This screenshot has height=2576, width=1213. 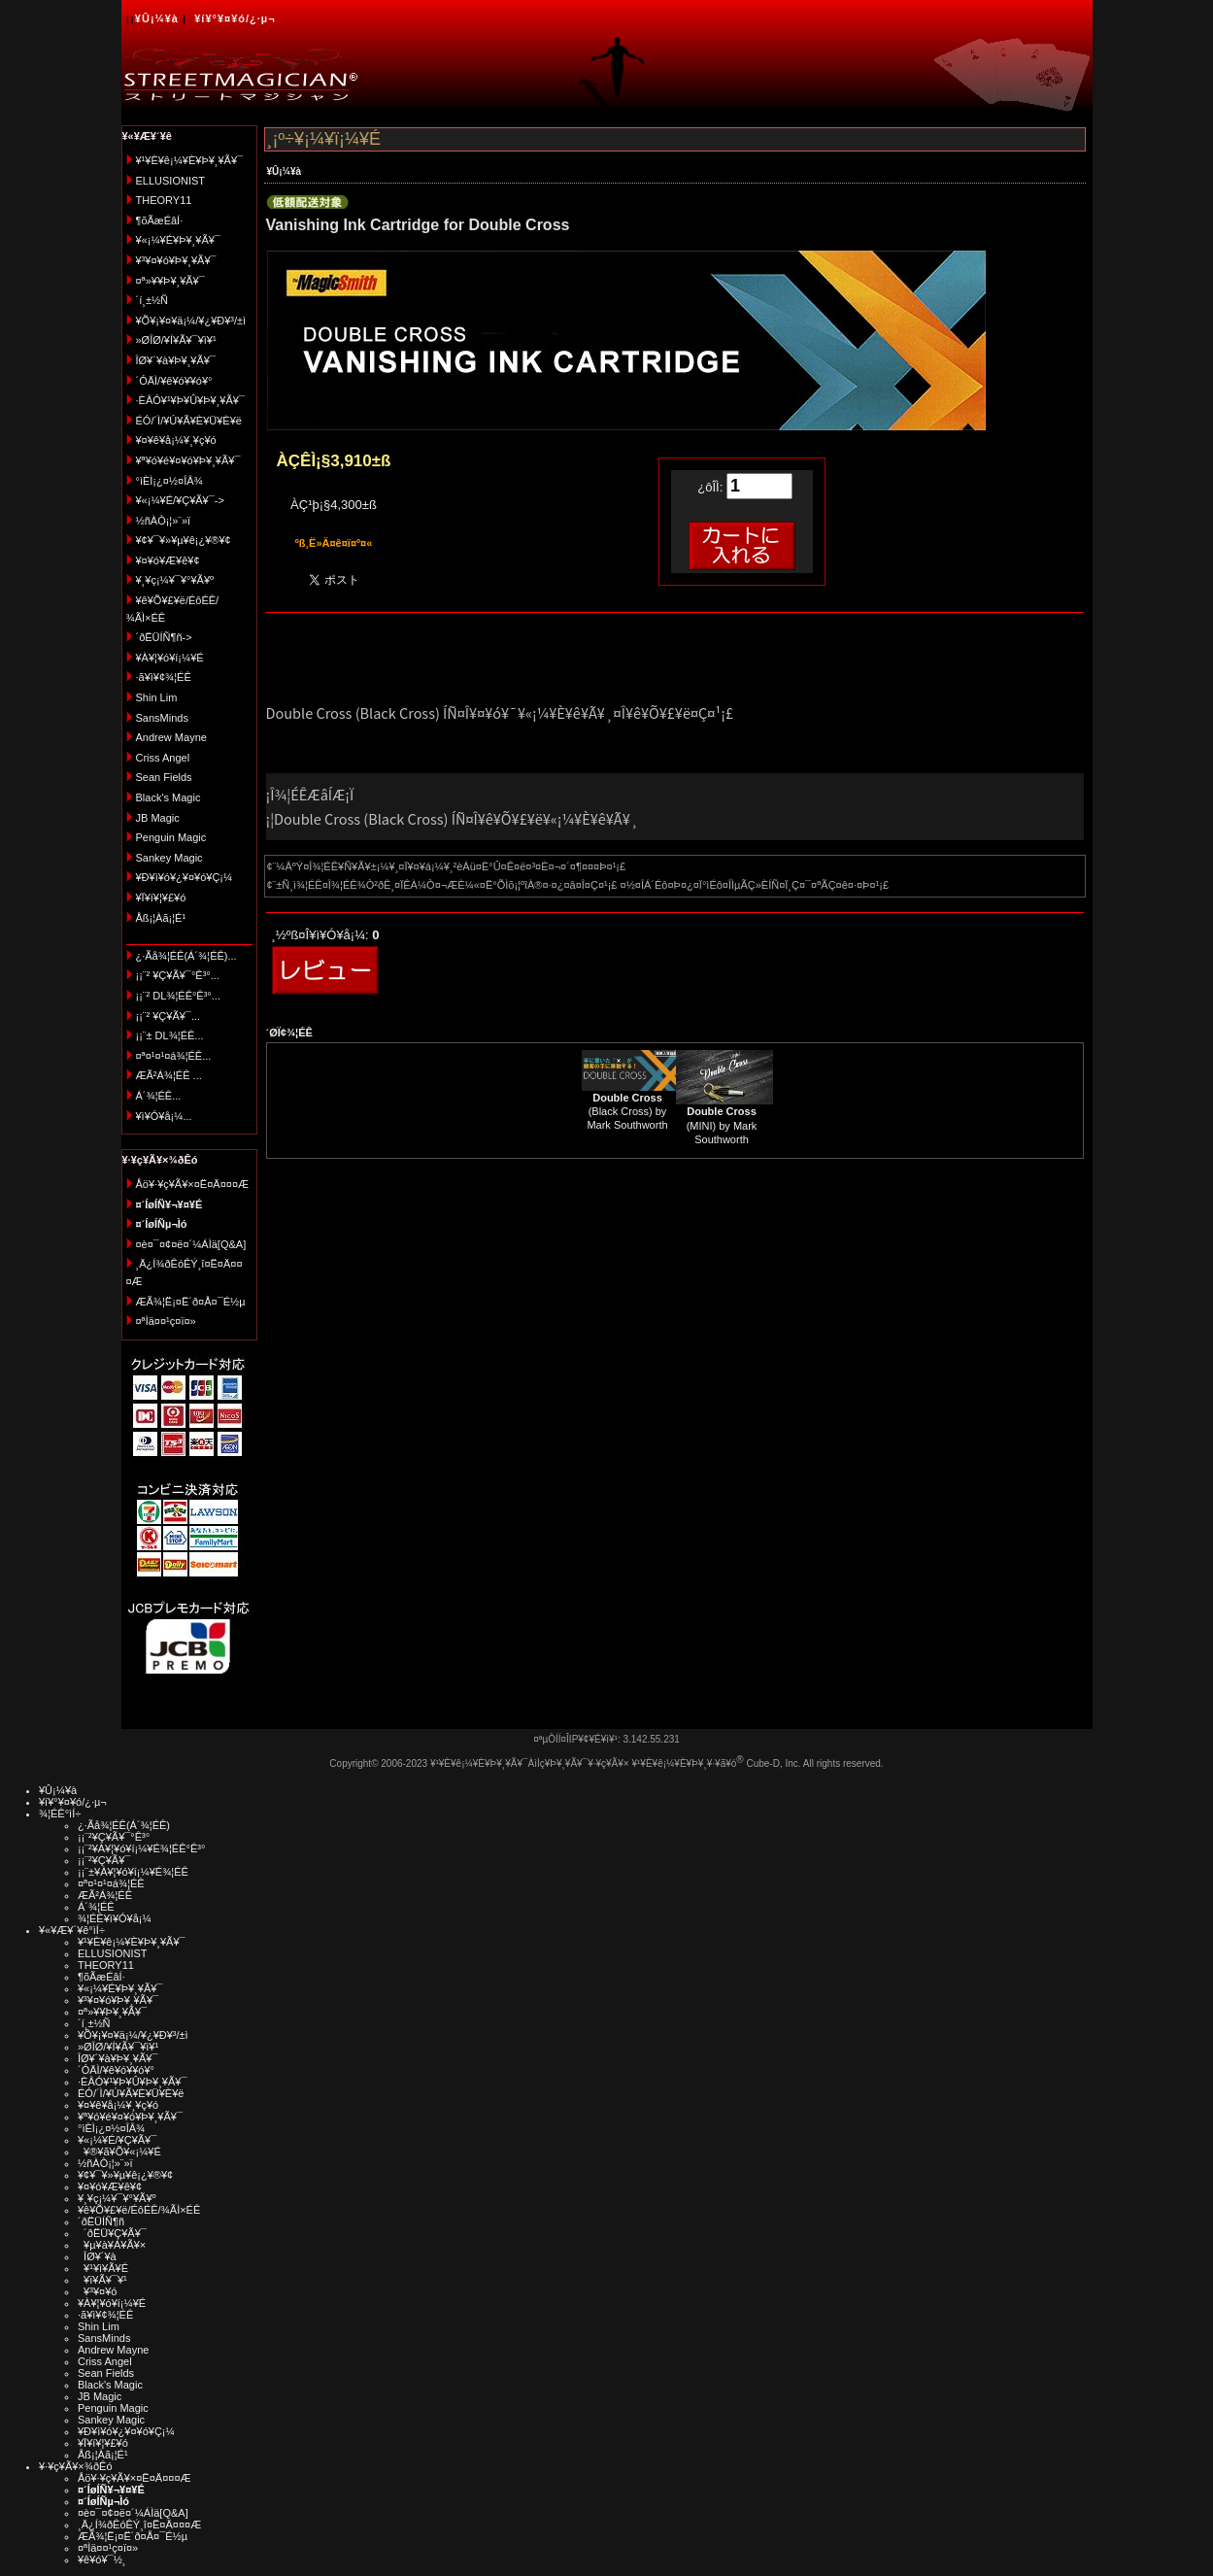 What do you see at coordinates (627, 1112) in the screenshot?
I see `(Black Cross) by Mark Southworth` at bounding box center [627, 1112].